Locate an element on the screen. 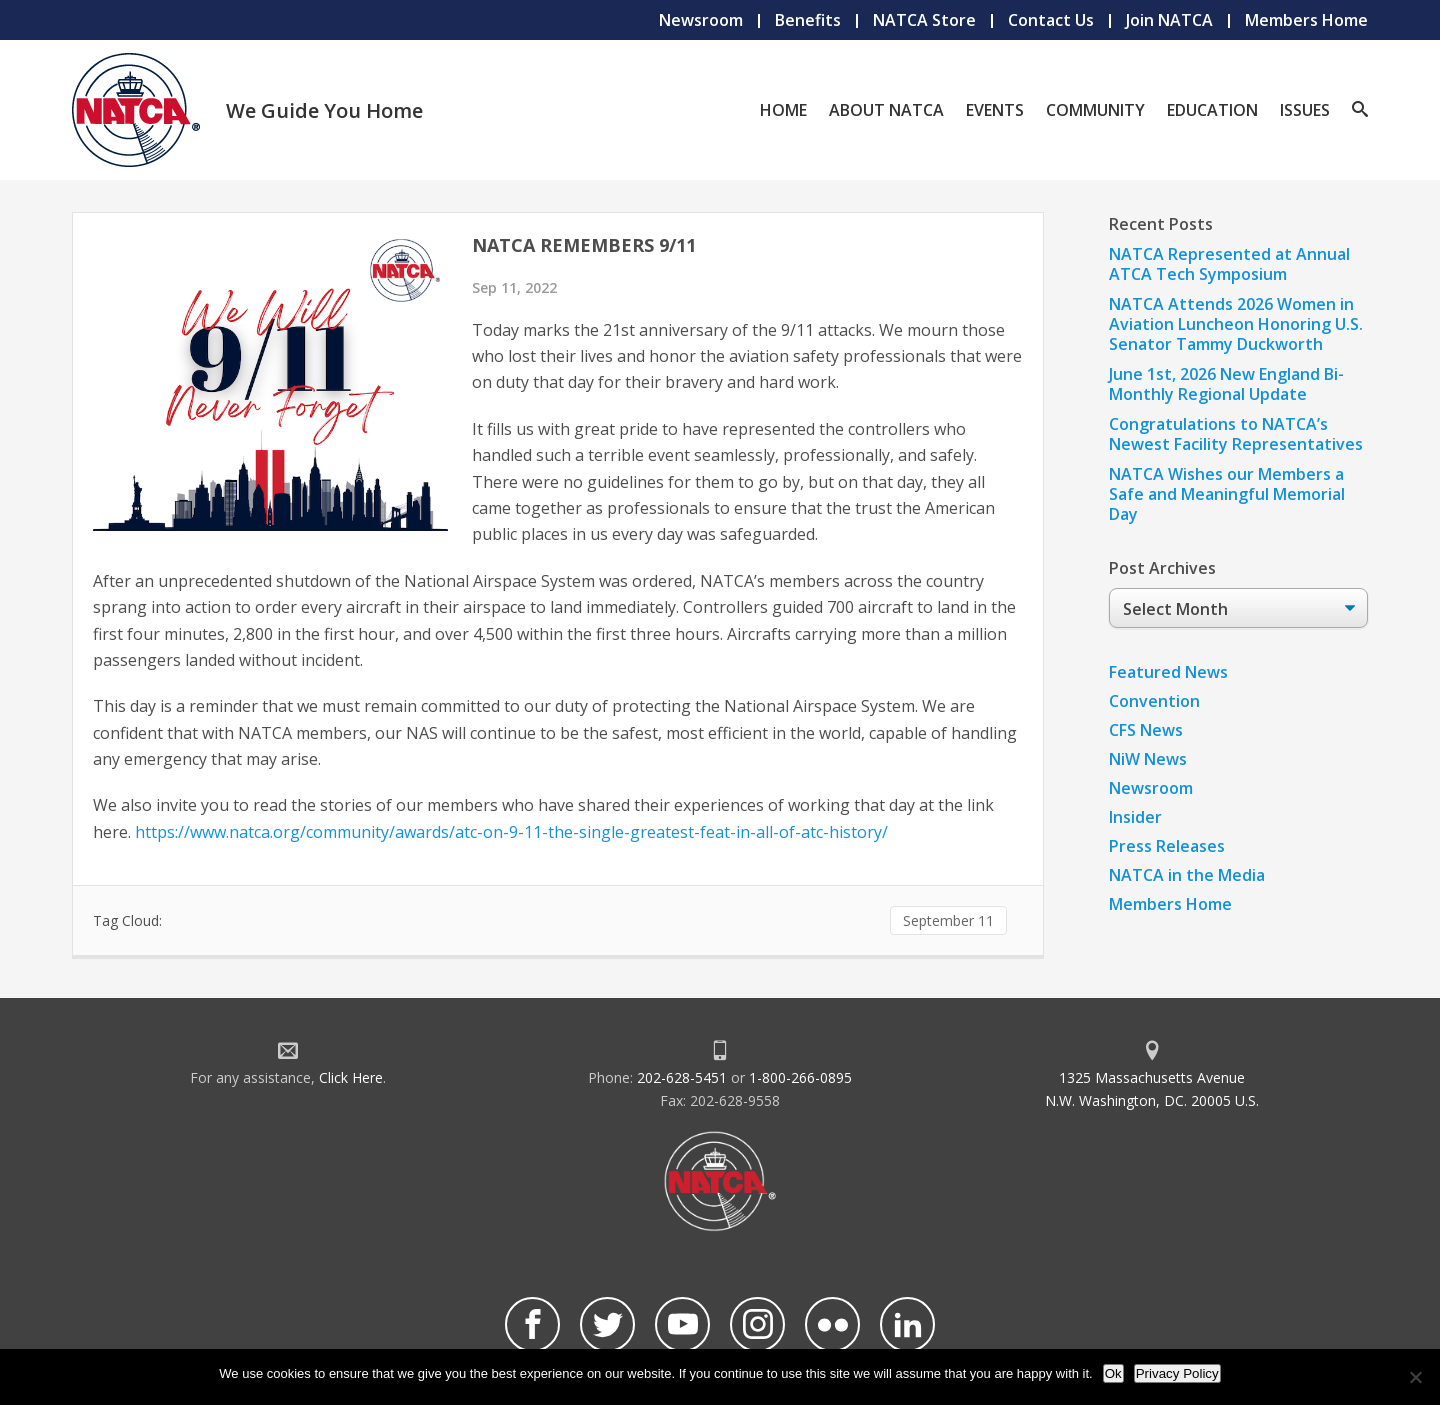 The image size is (1440, 1405). Featured News is located at coordinates (1168, 672).